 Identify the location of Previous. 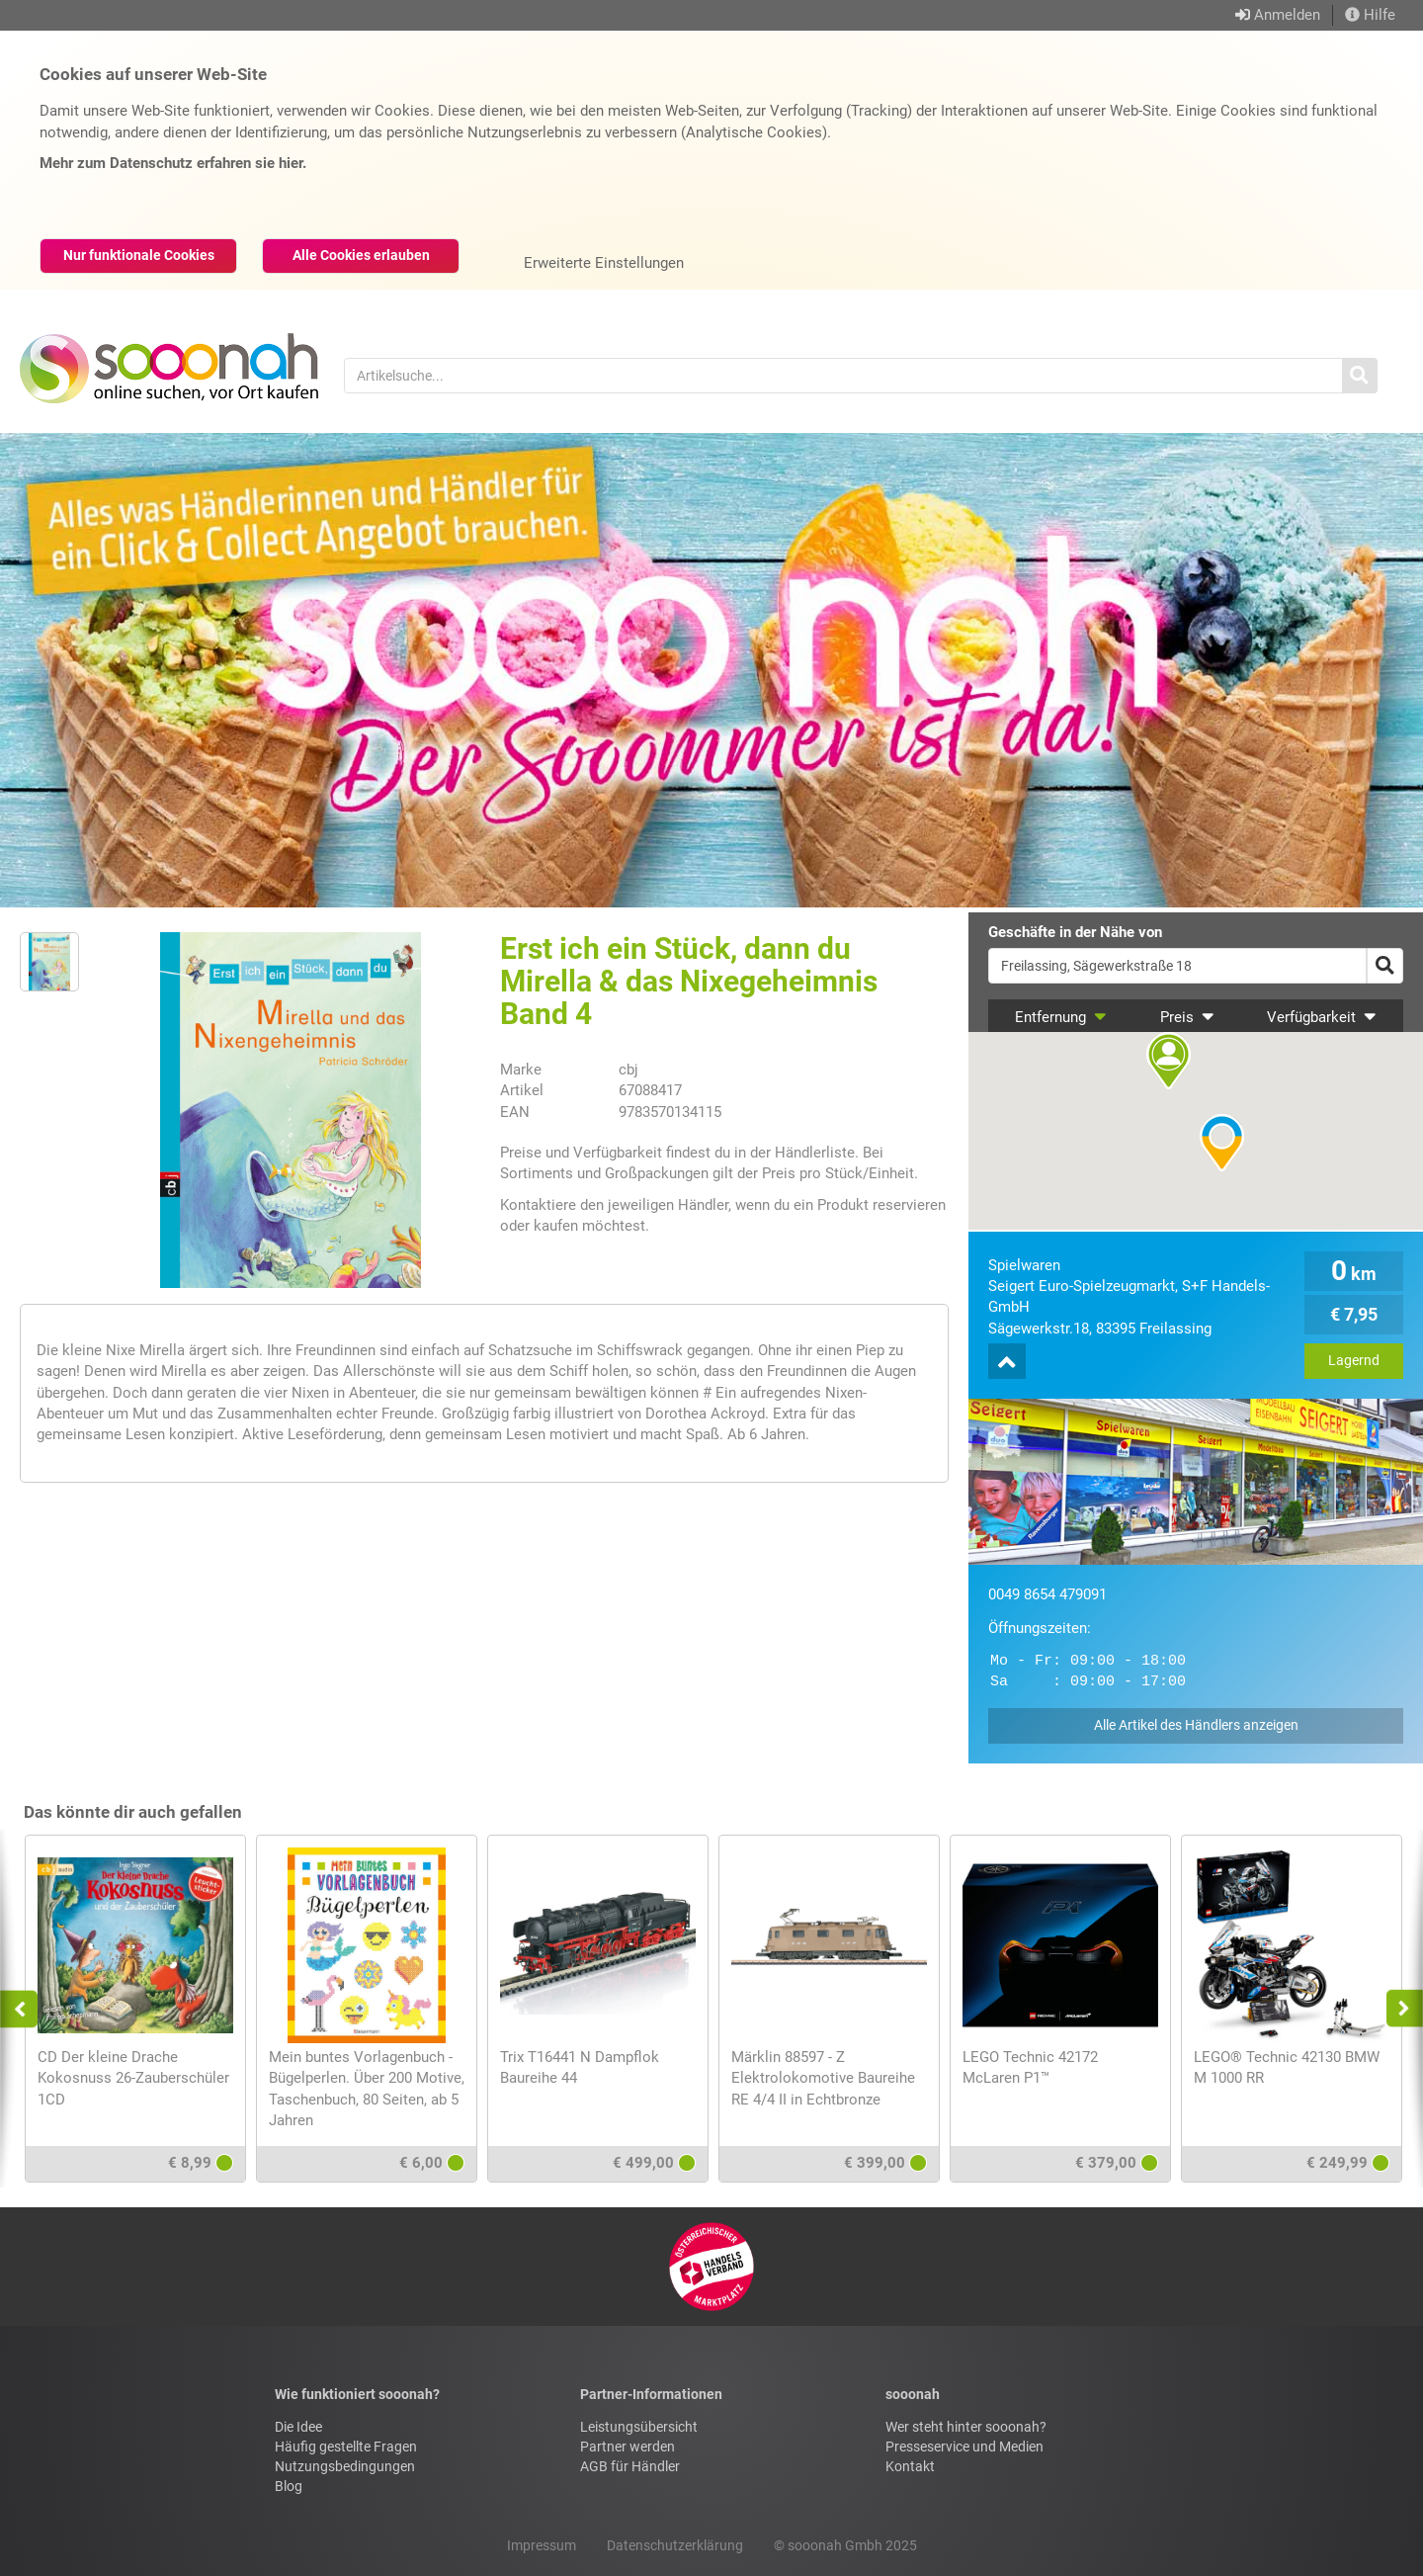
(27, 2009).